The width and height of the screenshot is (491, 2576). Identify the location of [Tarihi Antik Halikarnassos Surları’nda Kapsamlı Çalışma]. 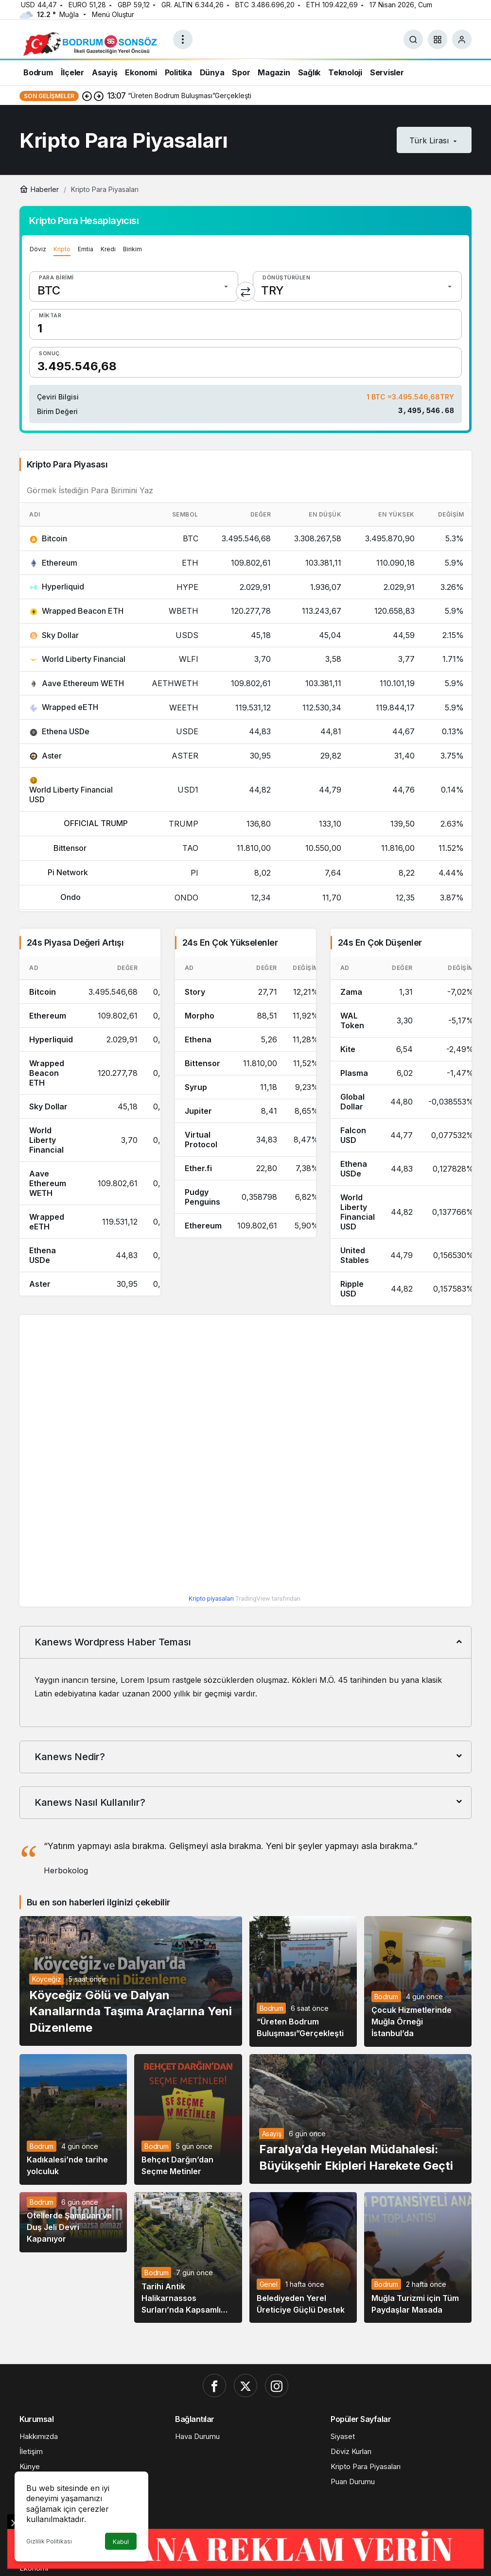
(188, 2259).